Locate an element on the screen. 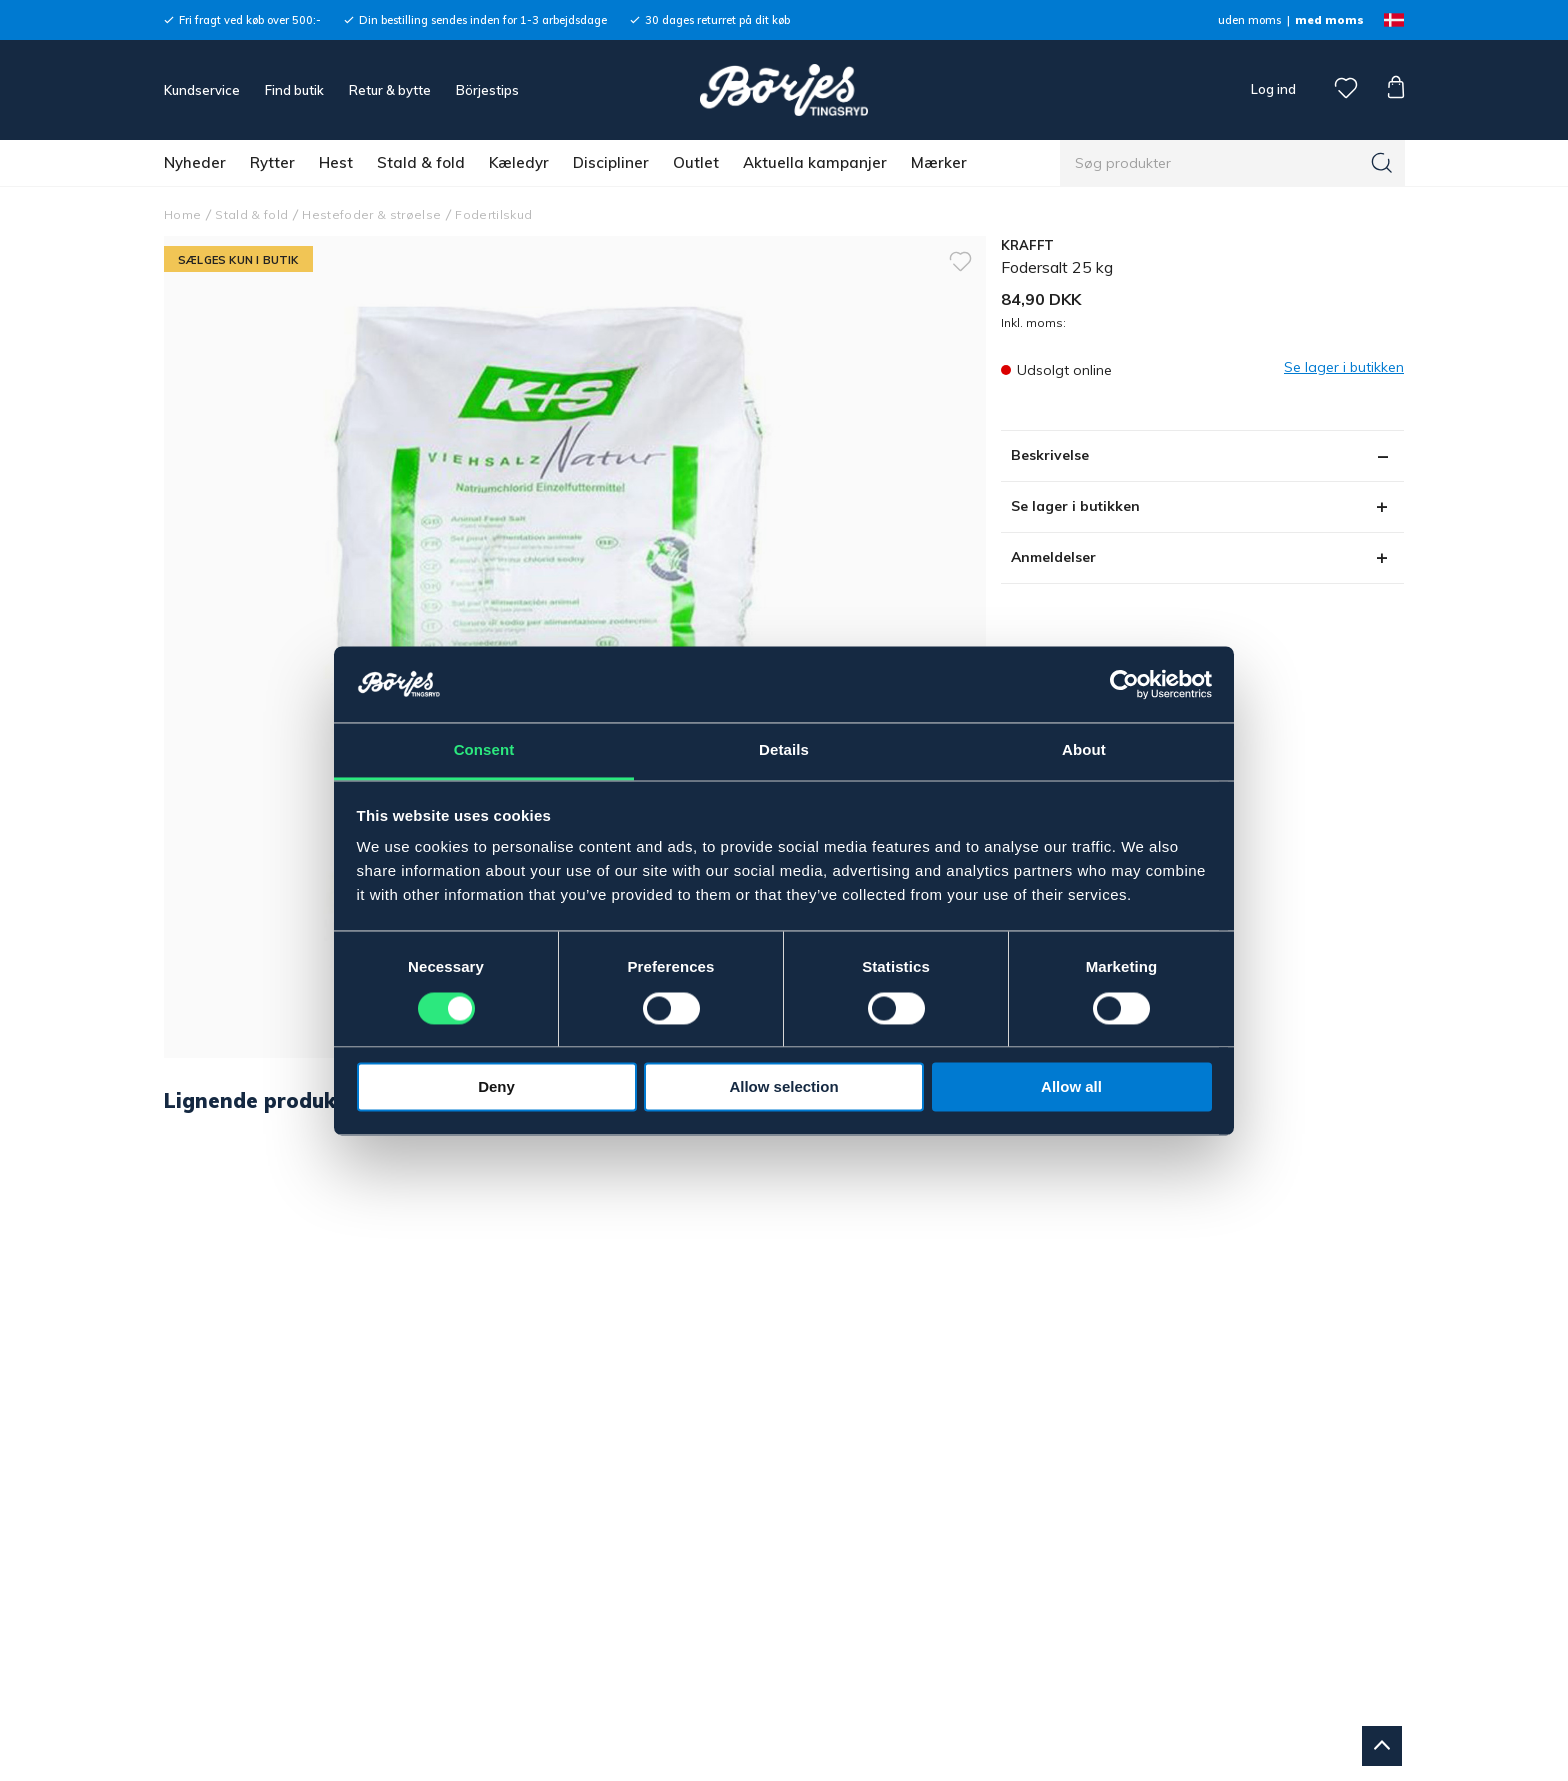 This screenshot has width=1568, height=1781. Stald & fold is located at coordinates (421, 162).